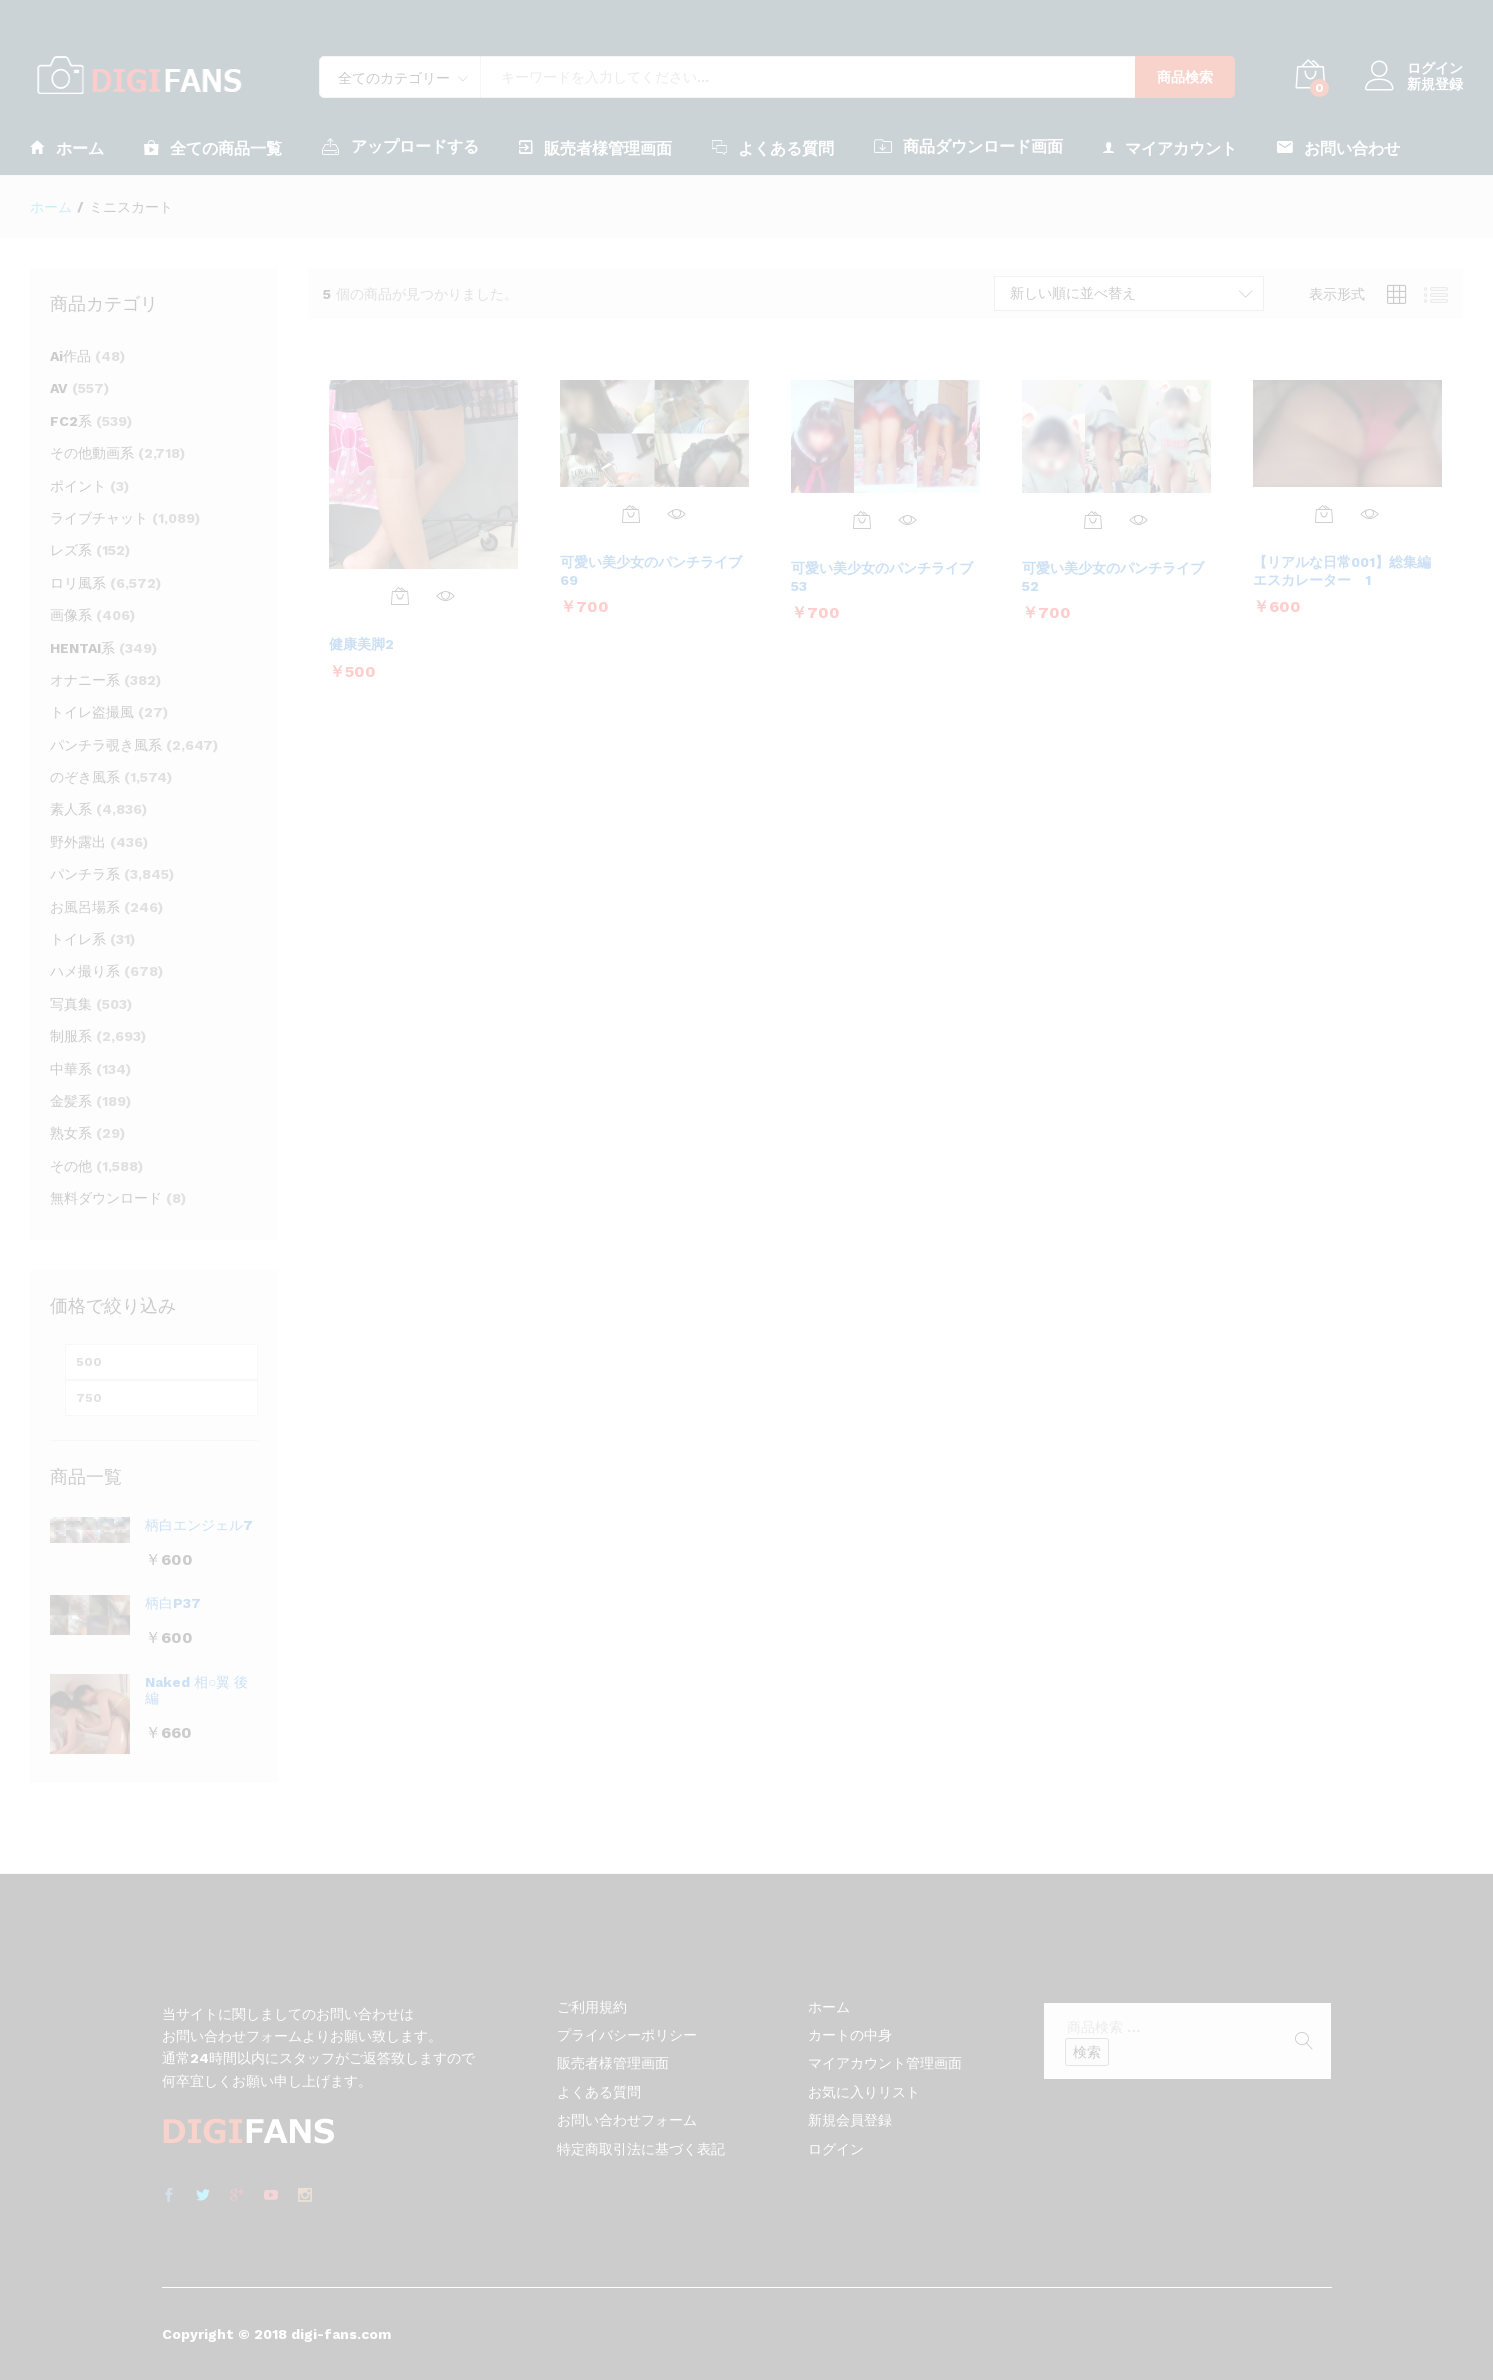 The image size is (1493, 2380). I want to click on [お買い物カゴに追加: 「【リアルな日常001】総集編 エスカレーター 1」], so click(1324, 514).